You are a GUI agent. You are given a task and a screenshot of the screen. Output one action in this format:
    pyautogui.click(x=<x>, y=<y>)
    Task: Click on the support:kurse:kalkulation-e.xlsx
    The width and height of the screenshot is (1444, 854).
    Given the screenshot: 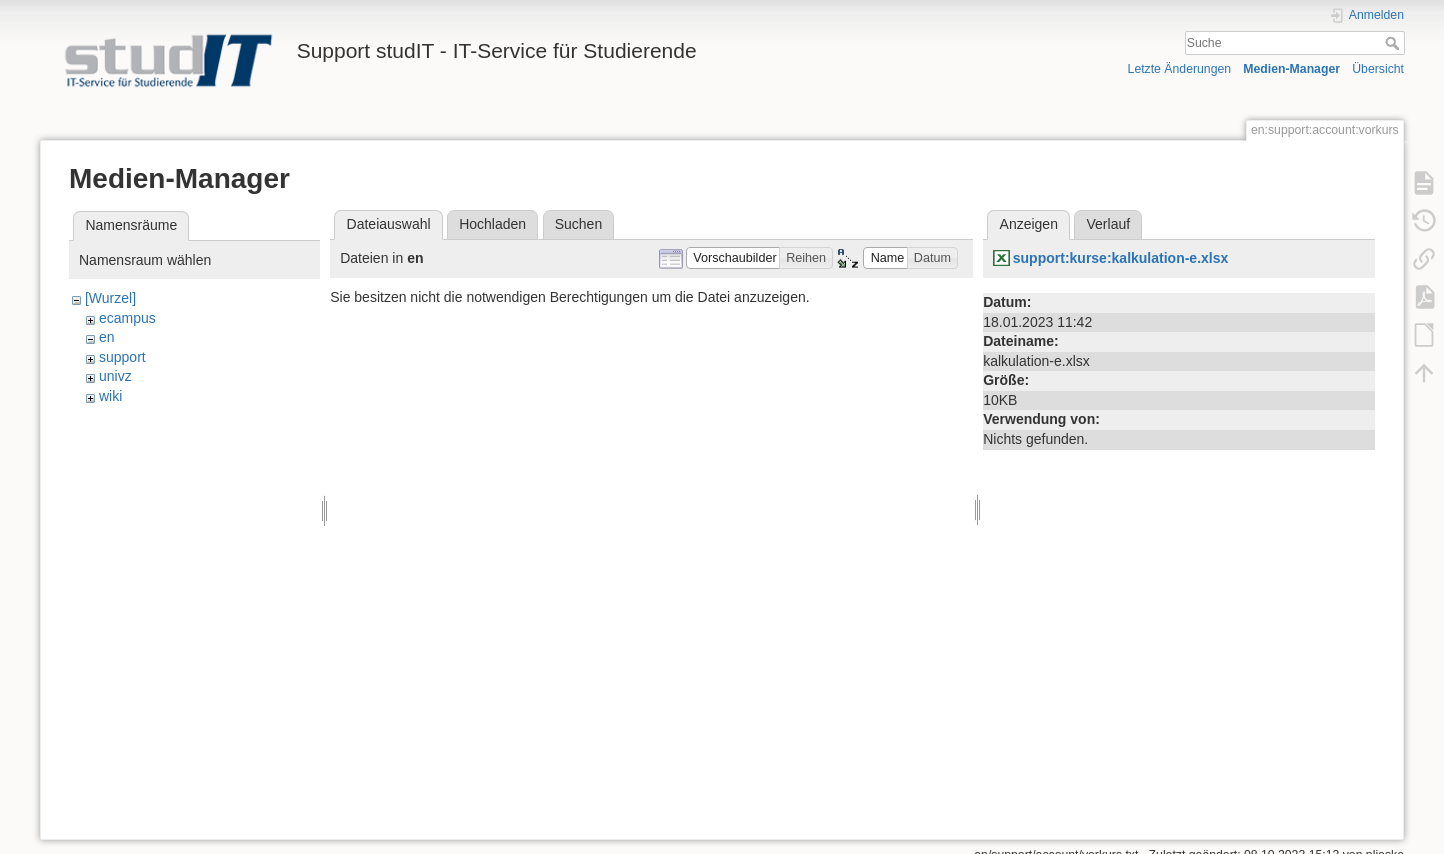 What is the action you would take?
    pyautogui.click(x=1121, y=258)
    